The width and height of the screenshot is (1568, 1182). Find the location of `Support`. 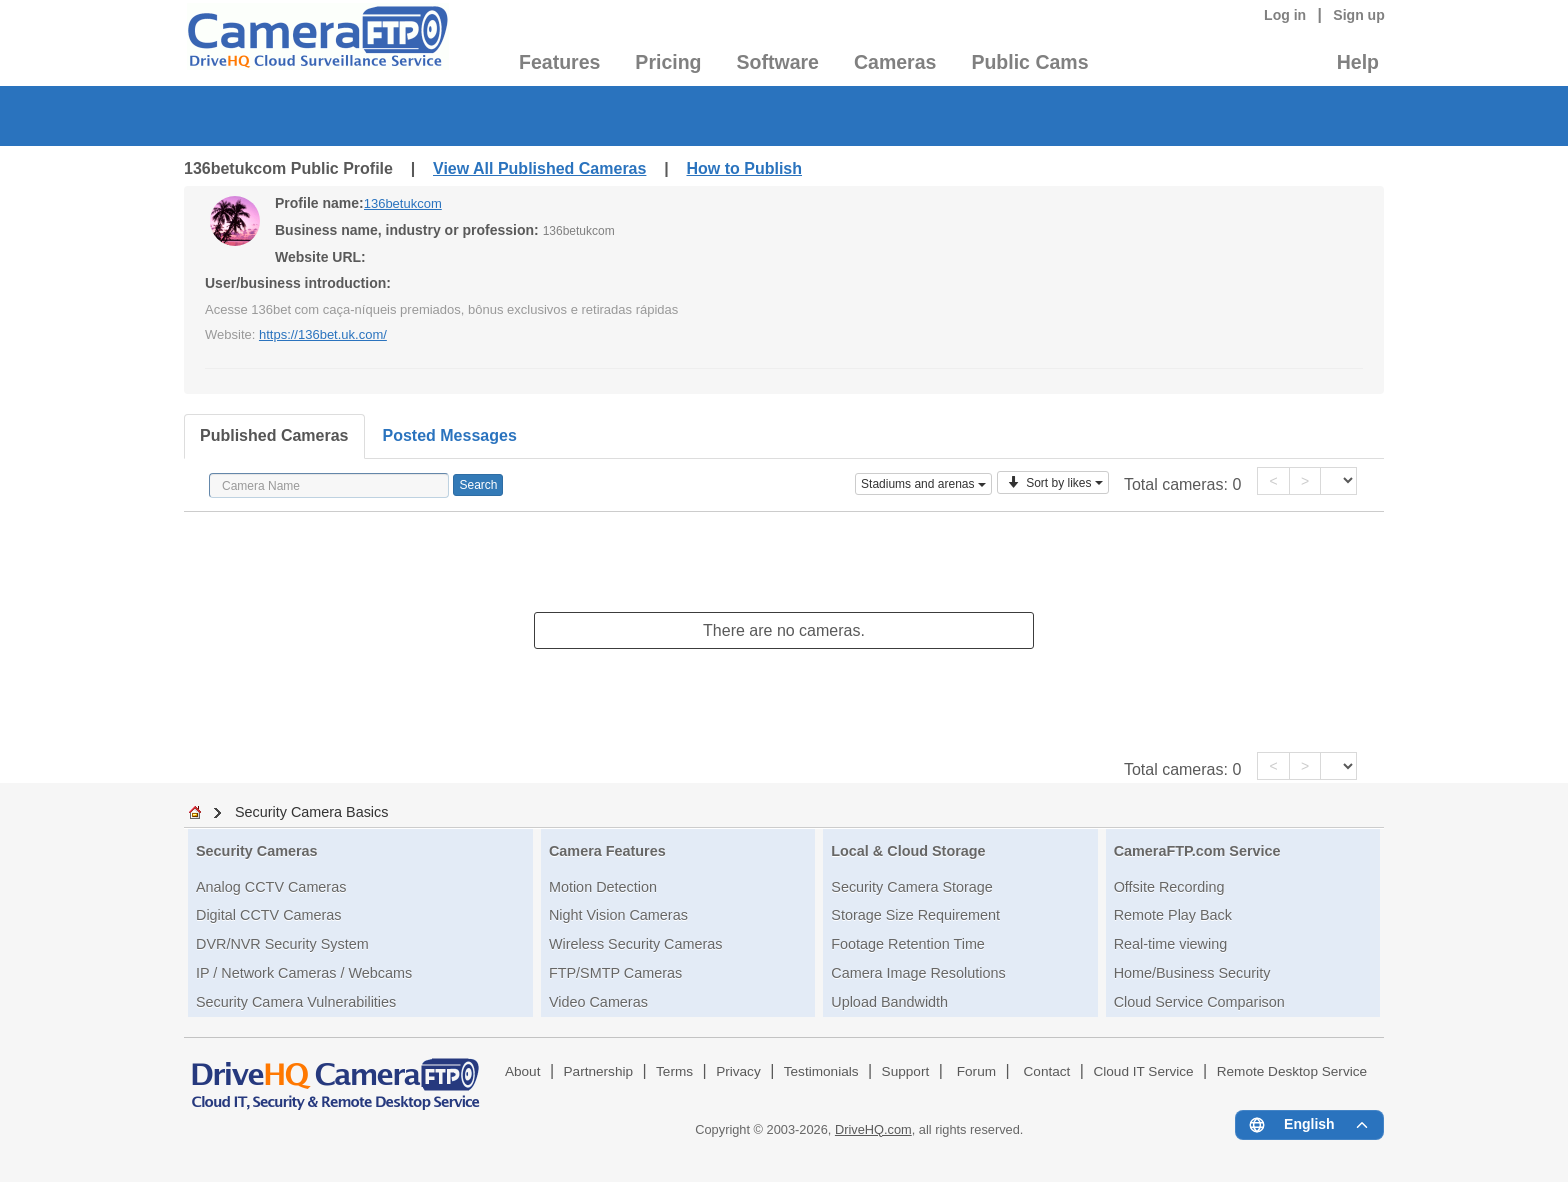

Support is located at coordinates (906, 1071).